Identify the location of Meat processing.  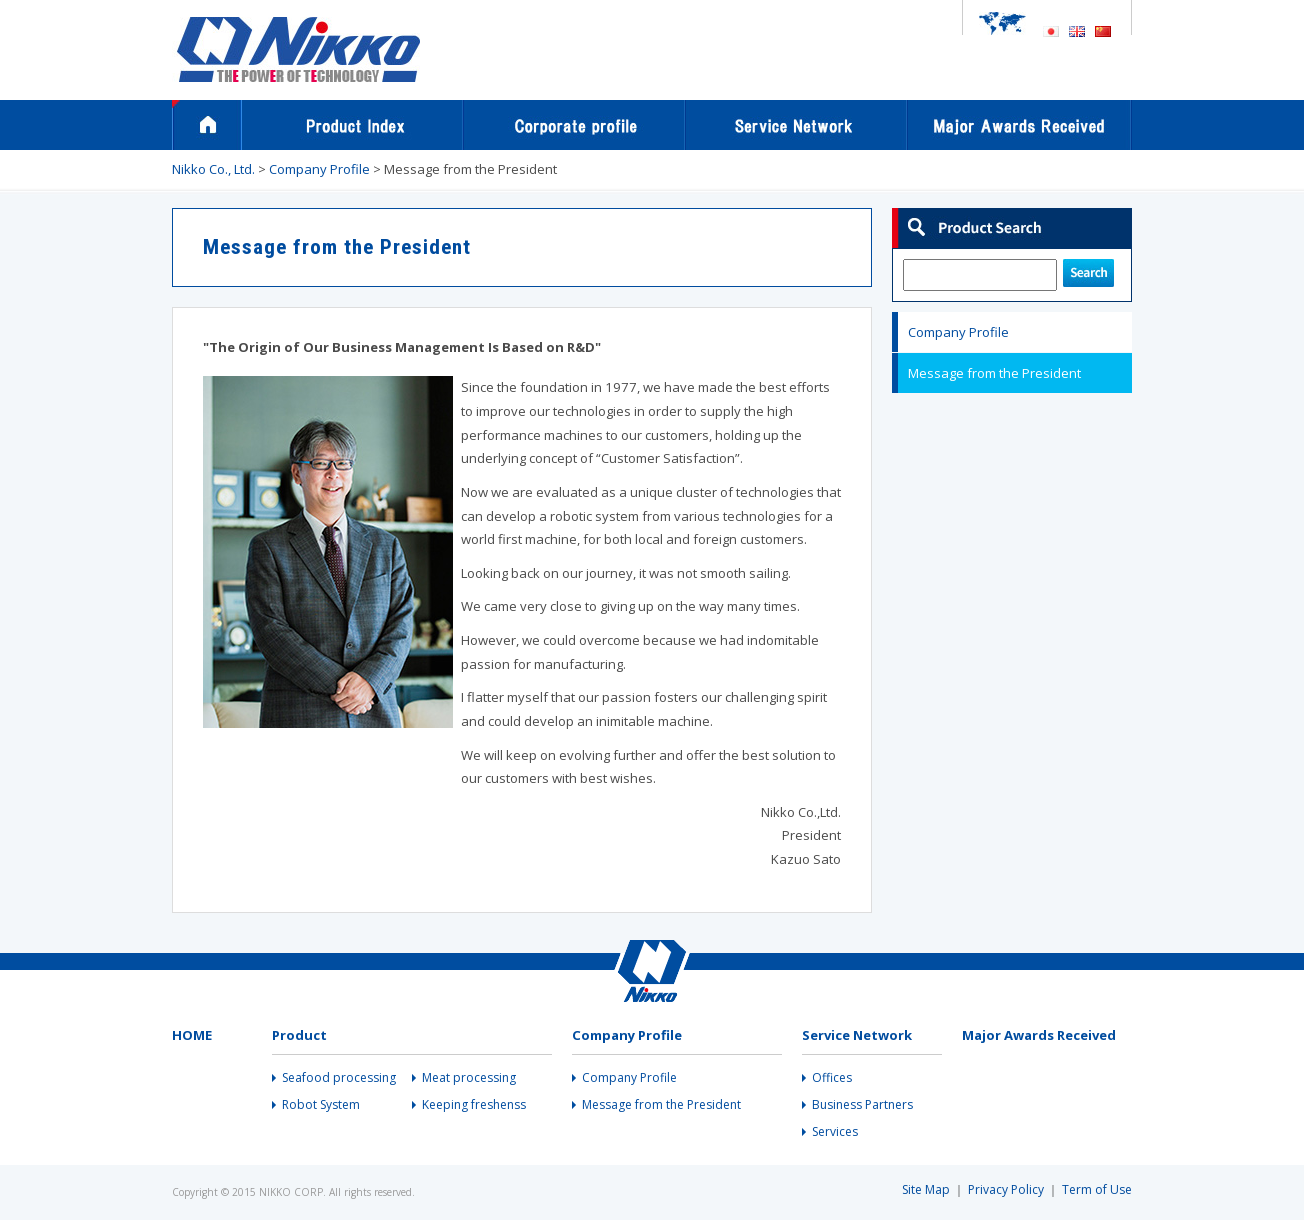
(469, 1078).